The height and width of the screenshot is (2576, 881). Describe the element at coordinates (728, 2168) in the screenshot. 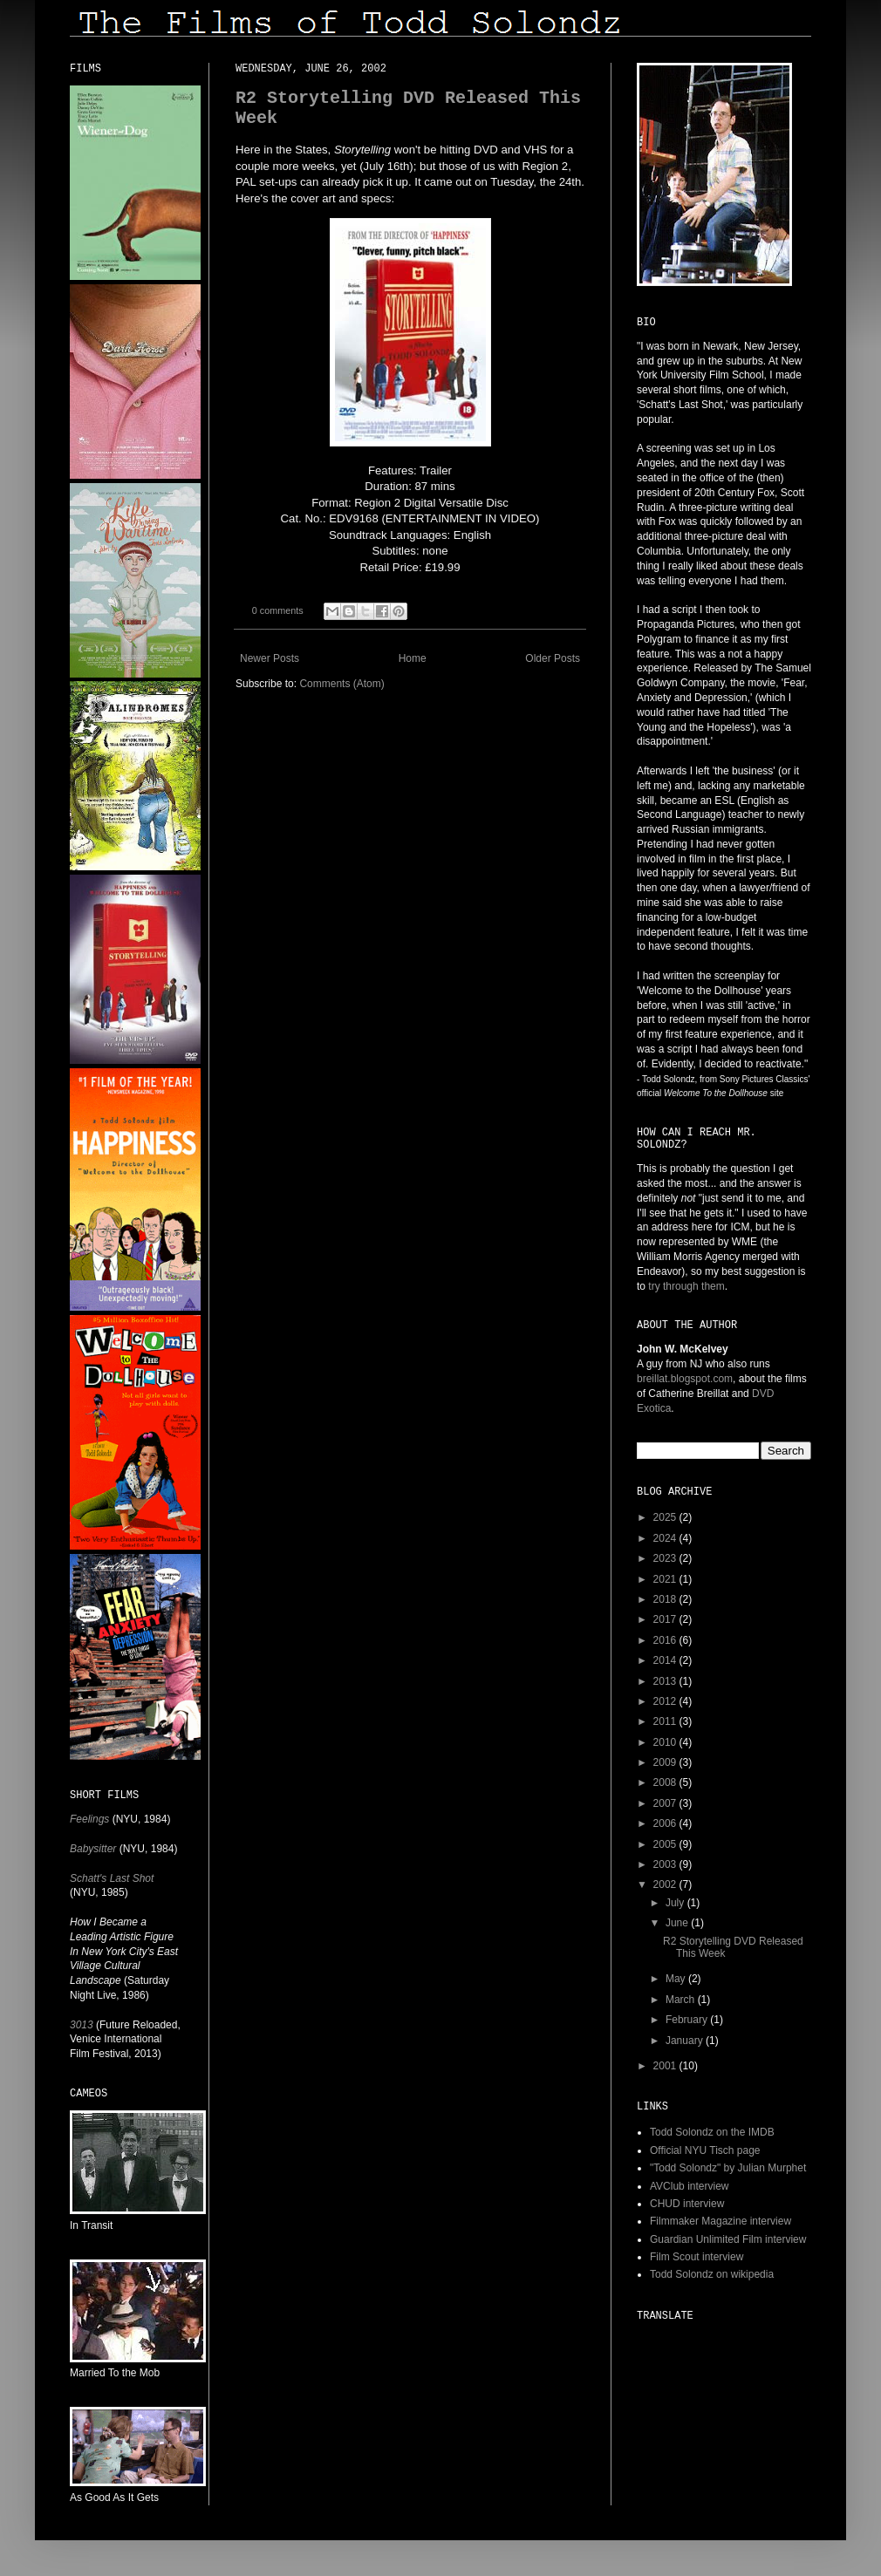

I see `"Todd Solondz" by Julian Murphet` at that location.